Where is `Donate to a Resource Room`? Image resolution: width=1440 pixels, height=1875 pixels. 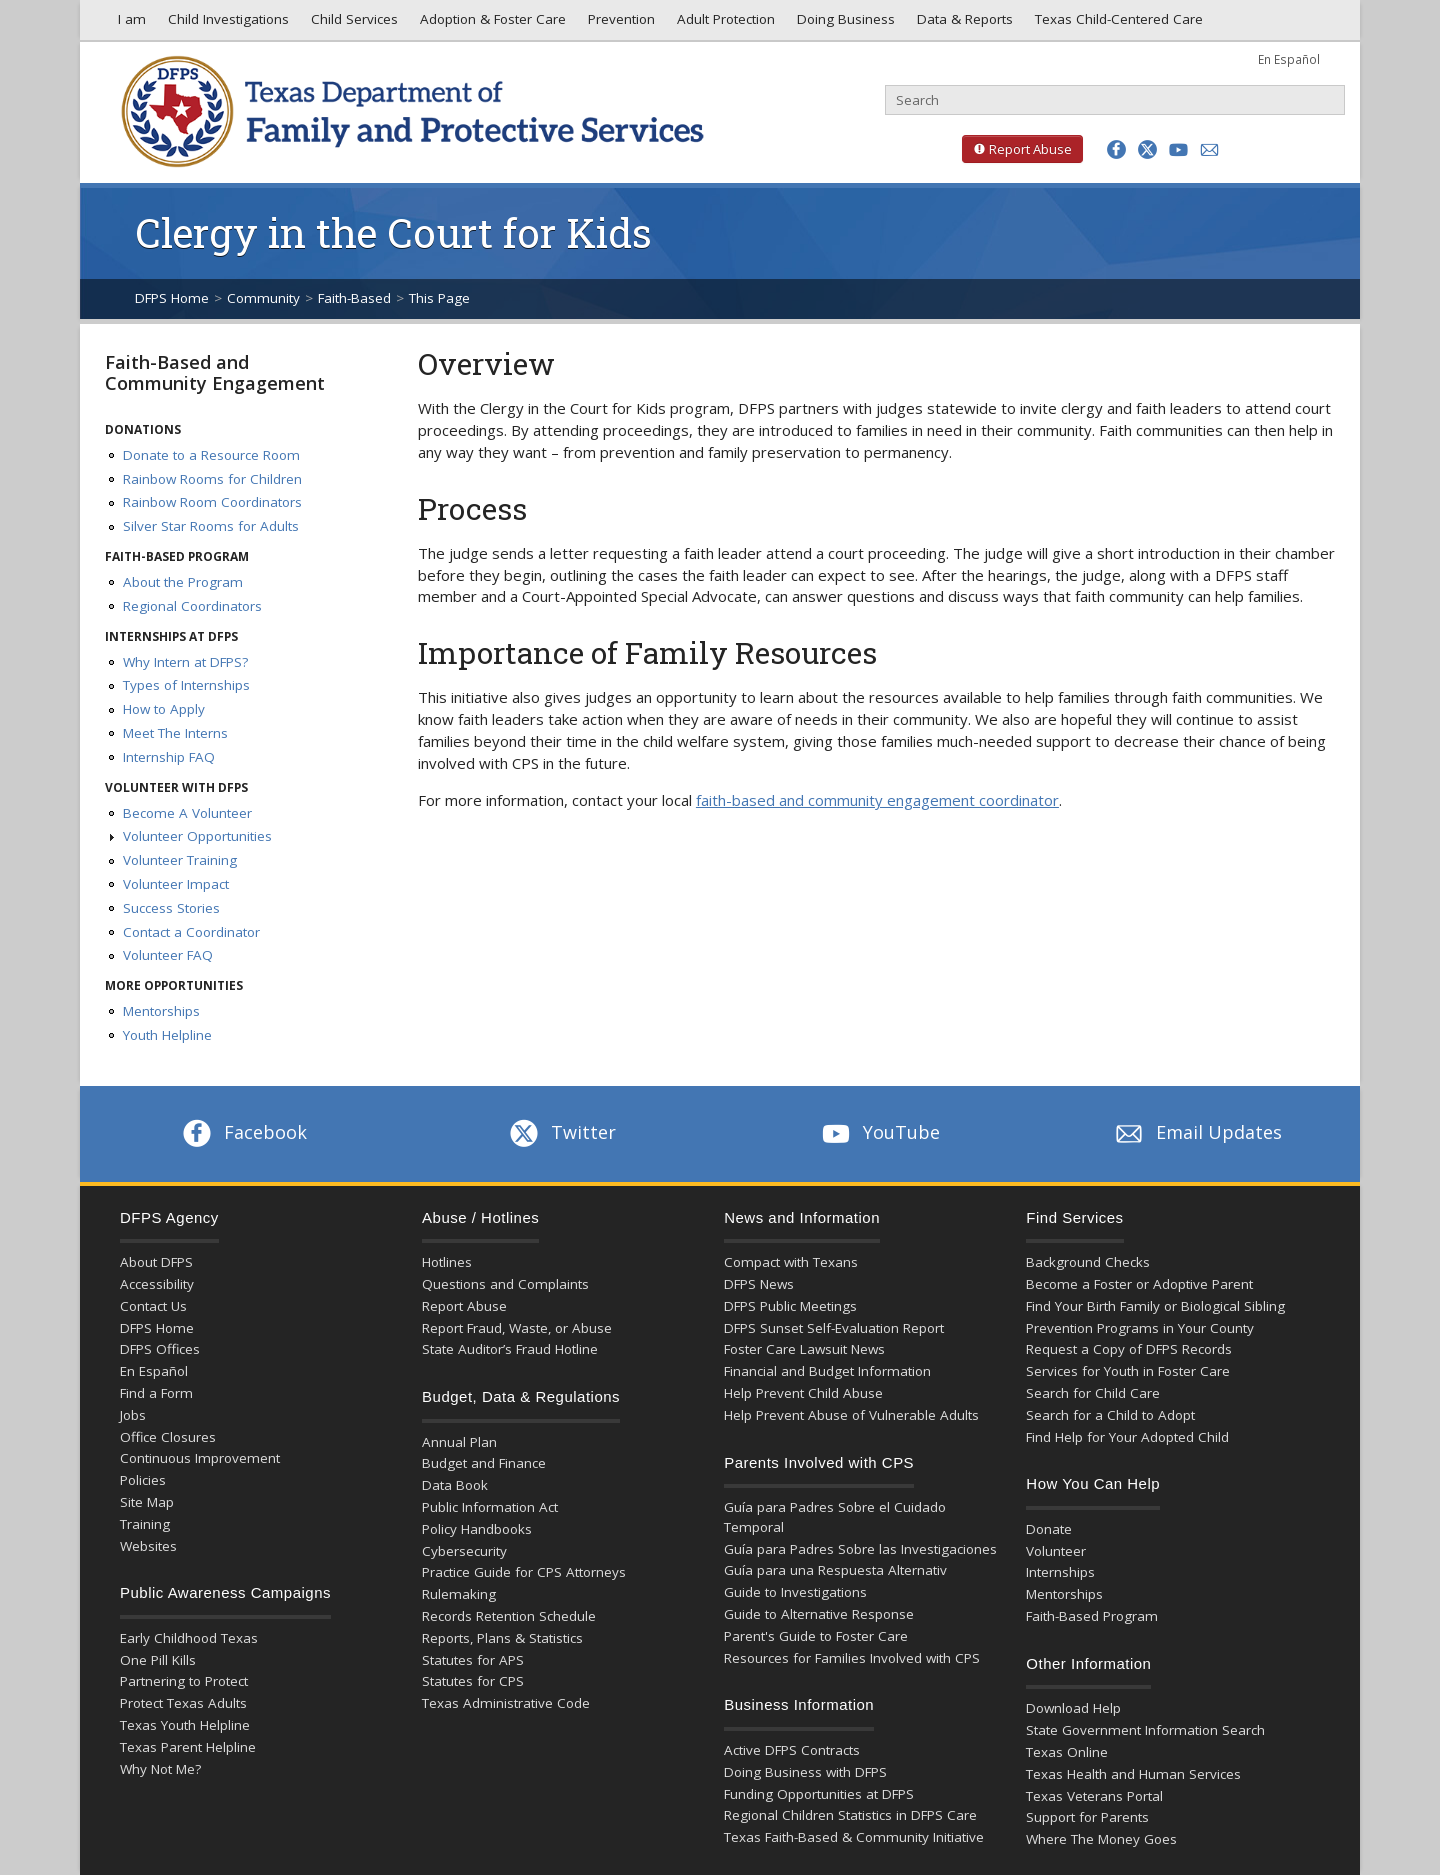
Donate to a Resource Room is located at coordinates (211, 455).